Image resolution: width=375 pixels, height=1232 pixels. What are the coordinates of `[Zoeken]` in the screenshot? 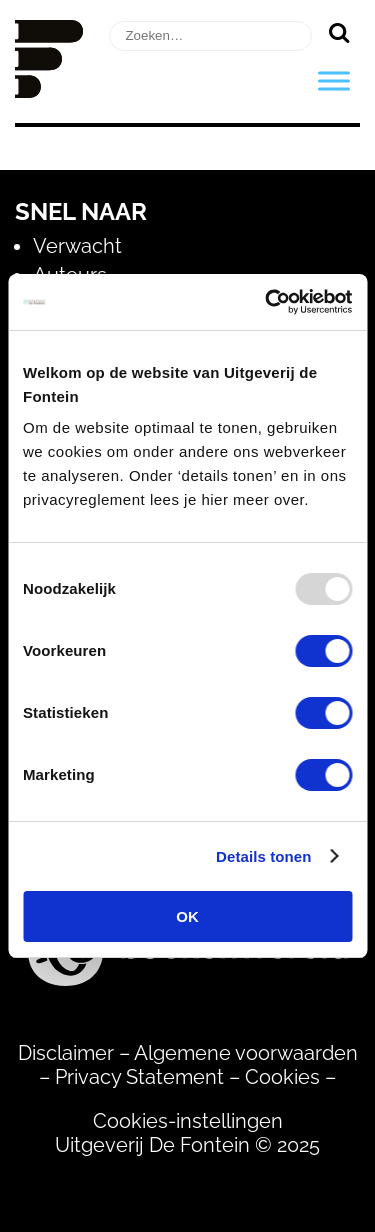 It's located at (338, 32).